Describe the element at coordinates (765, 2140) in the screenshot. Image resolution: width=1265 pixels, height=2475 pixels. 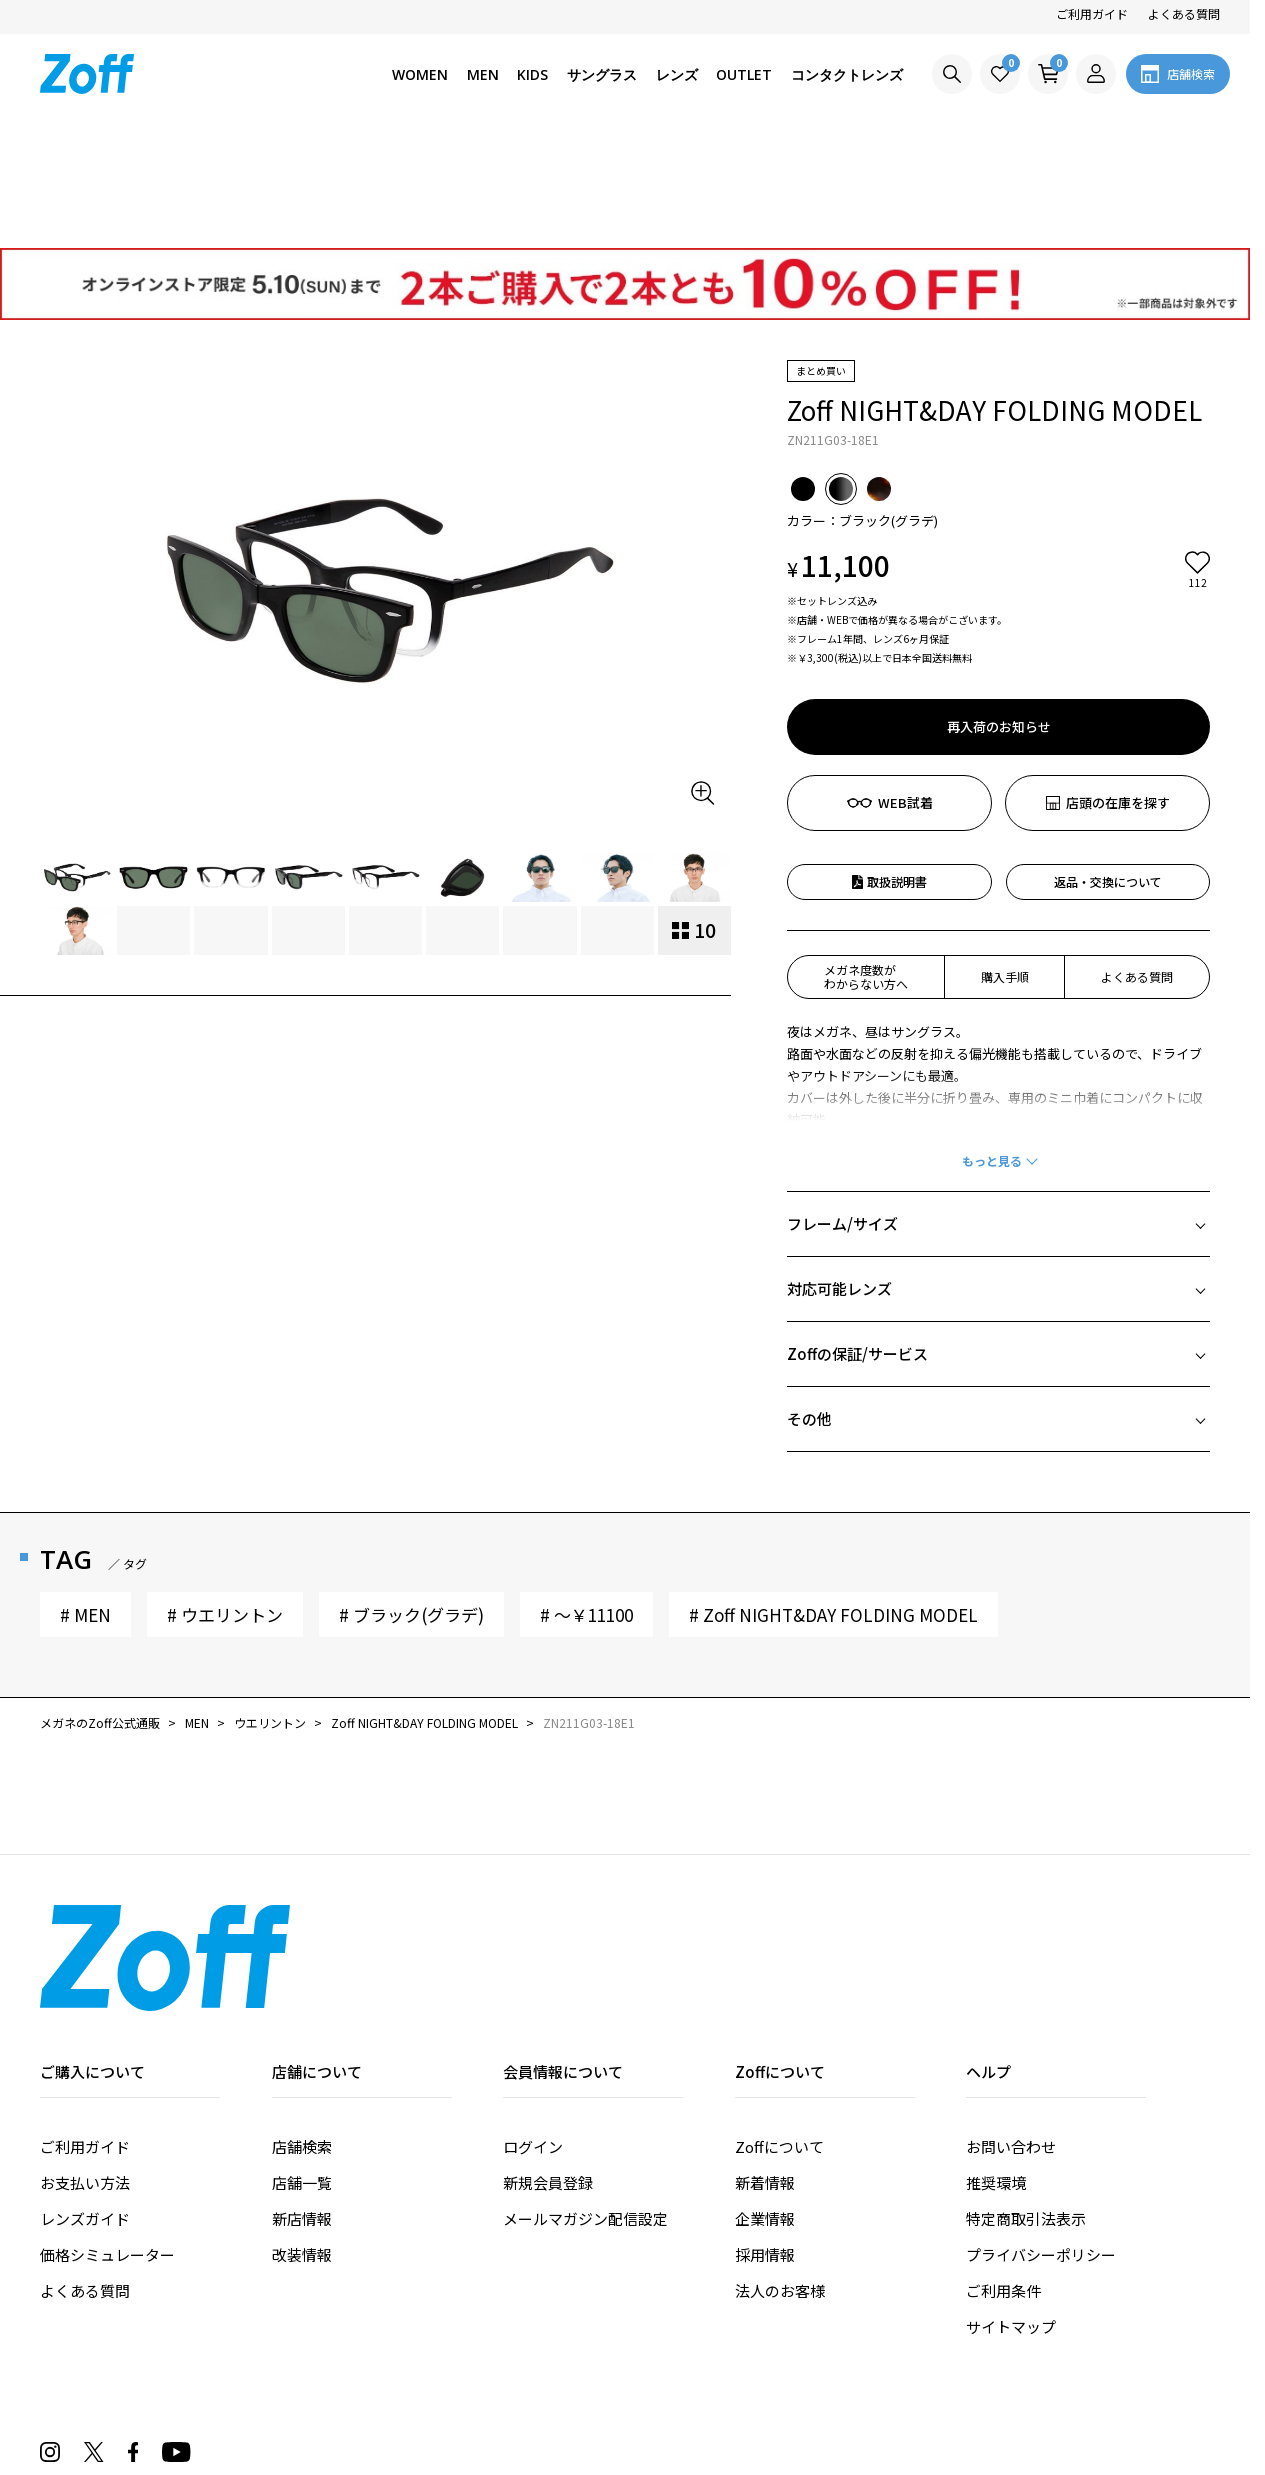
I see `採用情報` at that location.